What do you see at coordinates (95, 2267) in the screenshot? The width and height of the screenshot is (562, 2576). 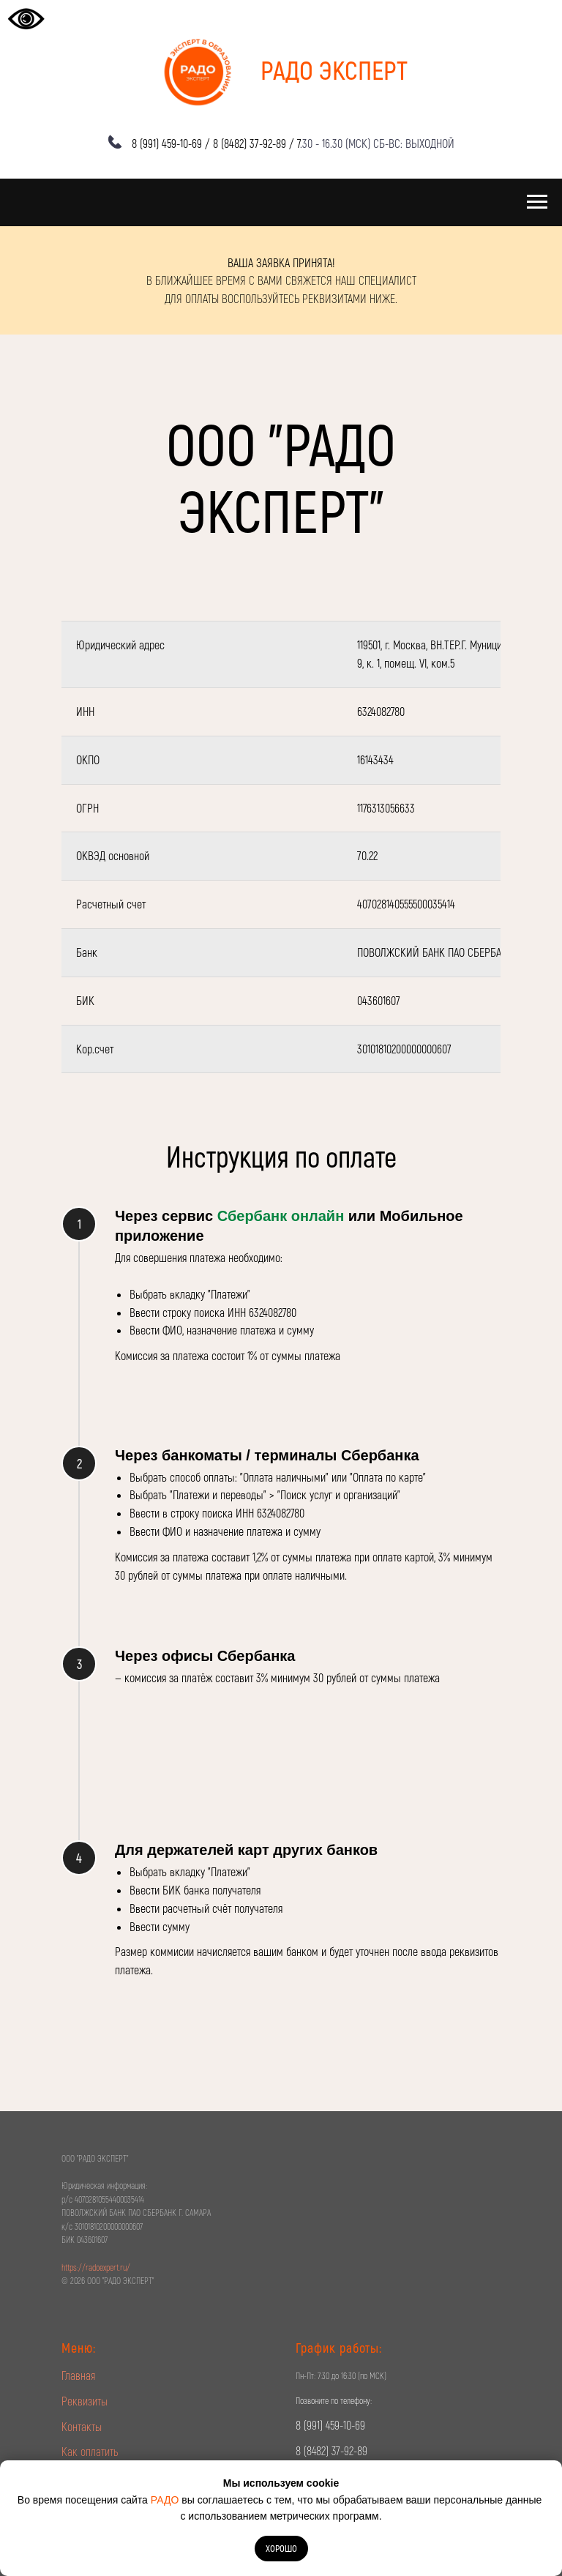 I see `https://radoexpert.ru/` at bounding box center [95, 2267].